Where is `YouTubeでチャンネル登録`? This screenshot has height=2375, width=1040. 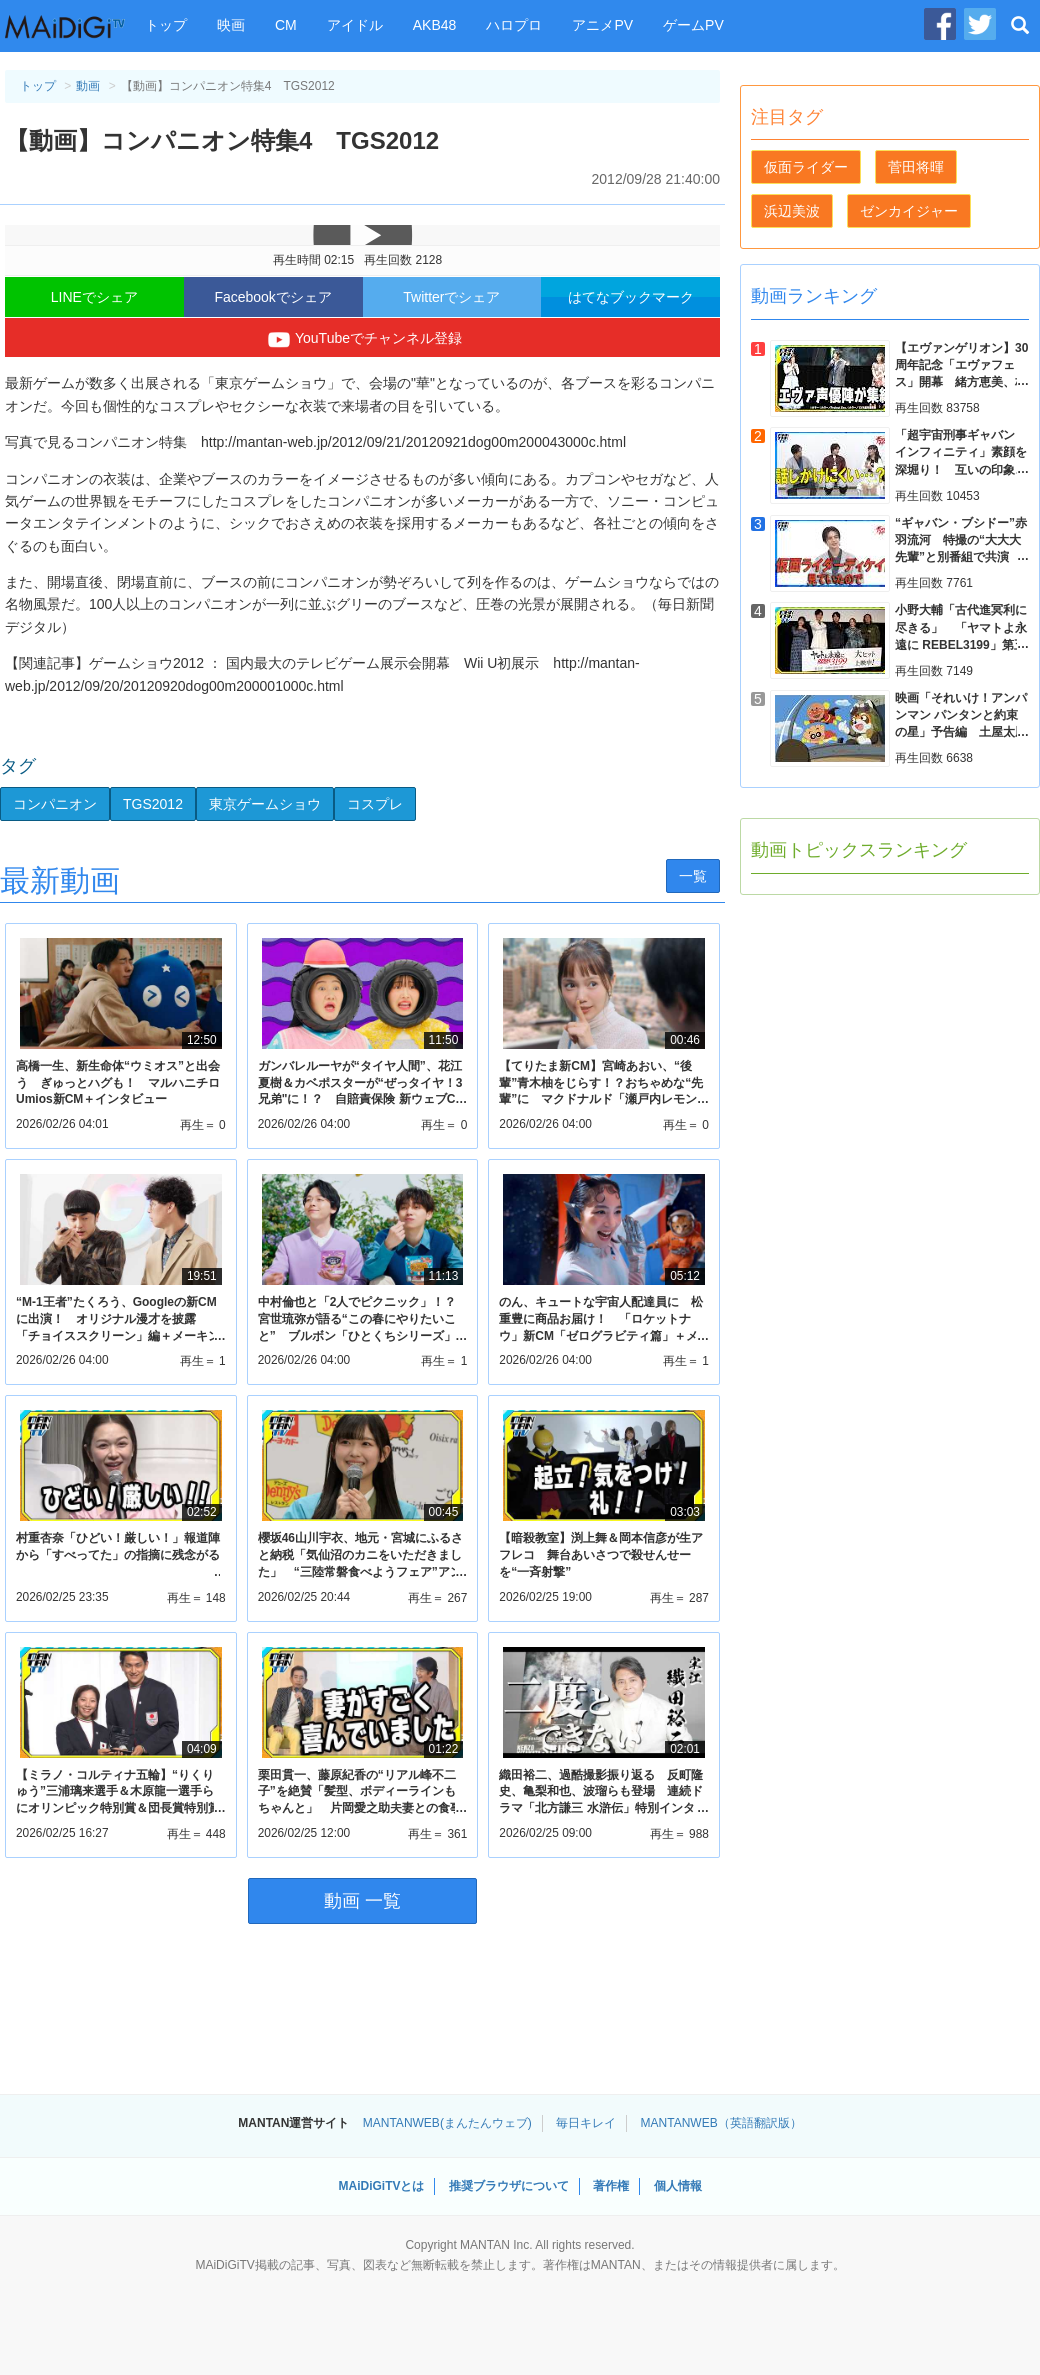 YouTubeでチャンネル登録 is located at coordinates (362, 340).